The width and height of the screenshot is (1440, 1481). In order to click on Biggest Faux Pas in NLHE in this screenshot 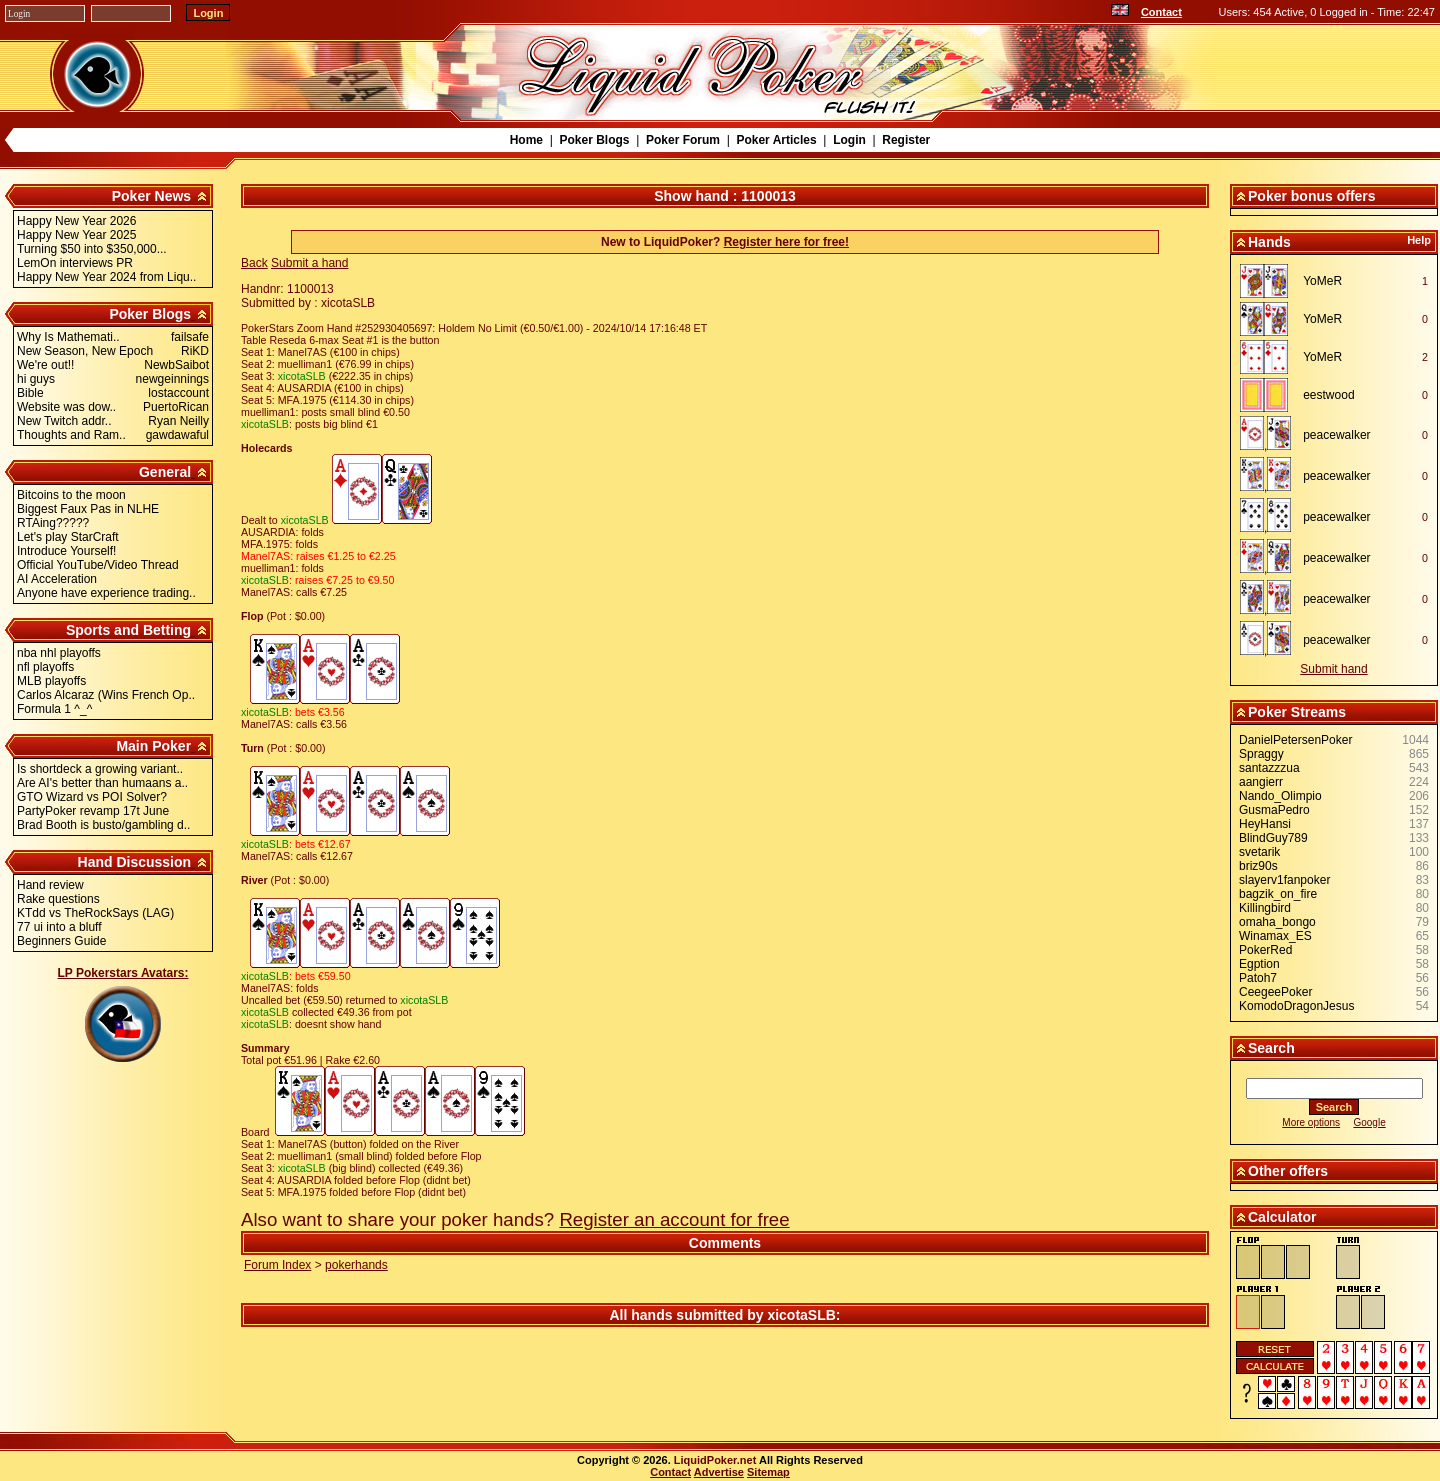, I will do `click(88, 509)`.